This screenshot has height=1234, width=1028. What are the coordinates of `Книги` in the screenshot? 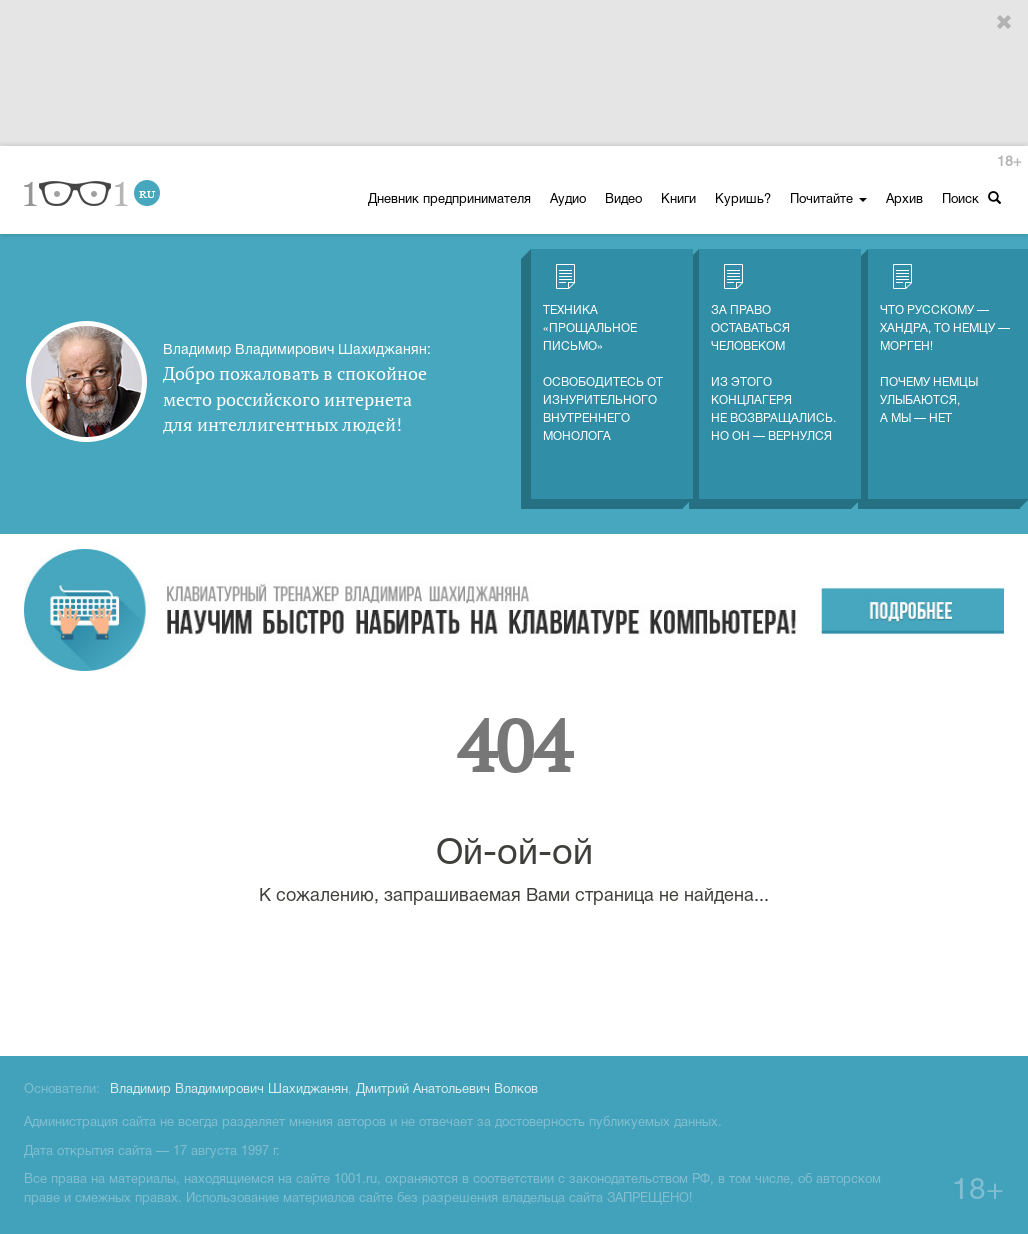 It's located at (678, 200).